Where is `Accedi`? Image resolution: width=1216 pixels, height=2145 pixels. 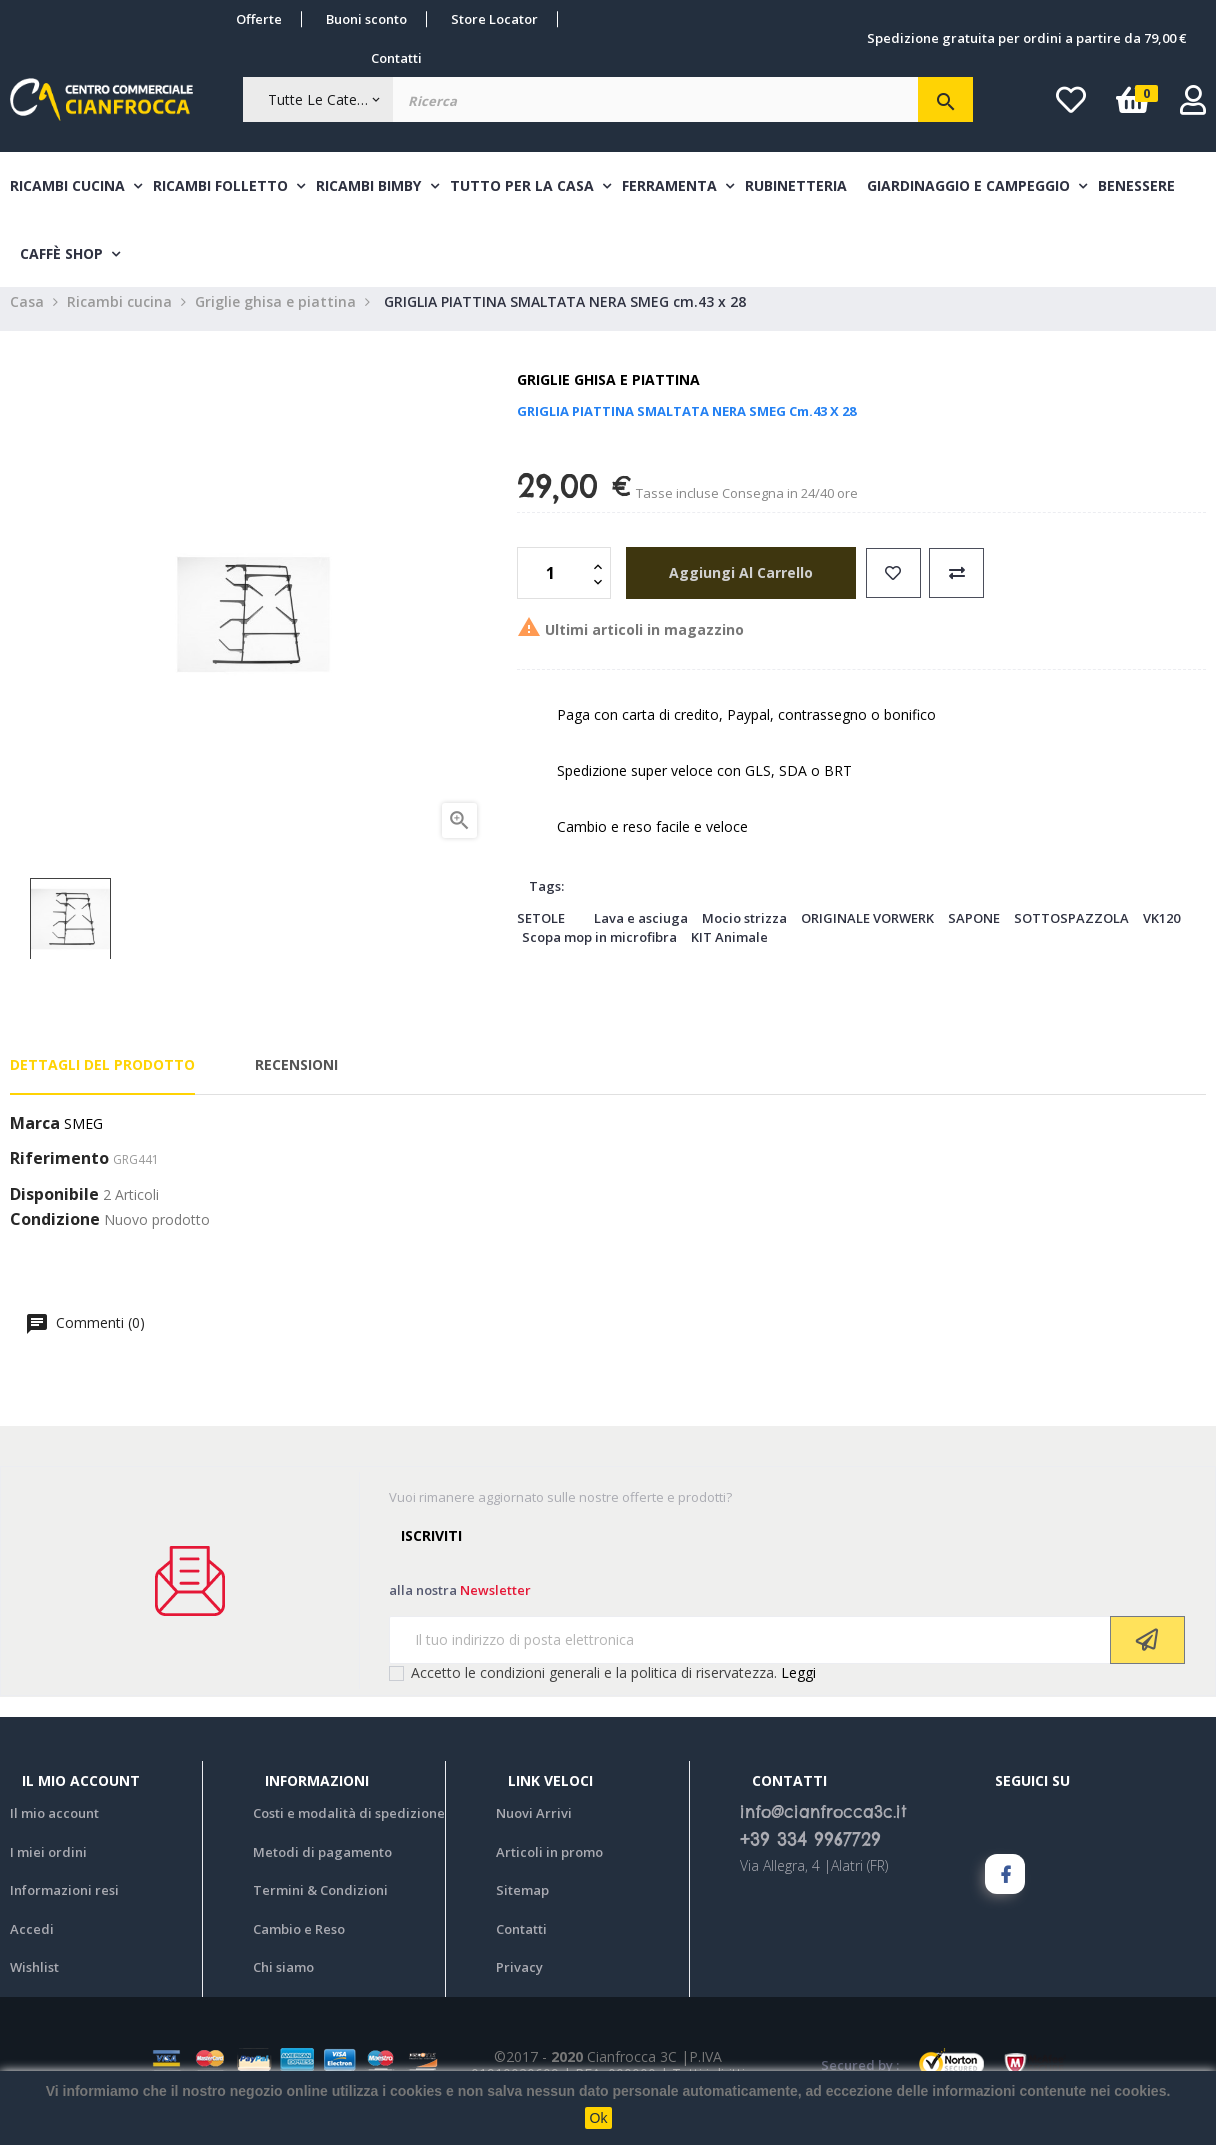
Accedi is located at coordinates (32, 1943).